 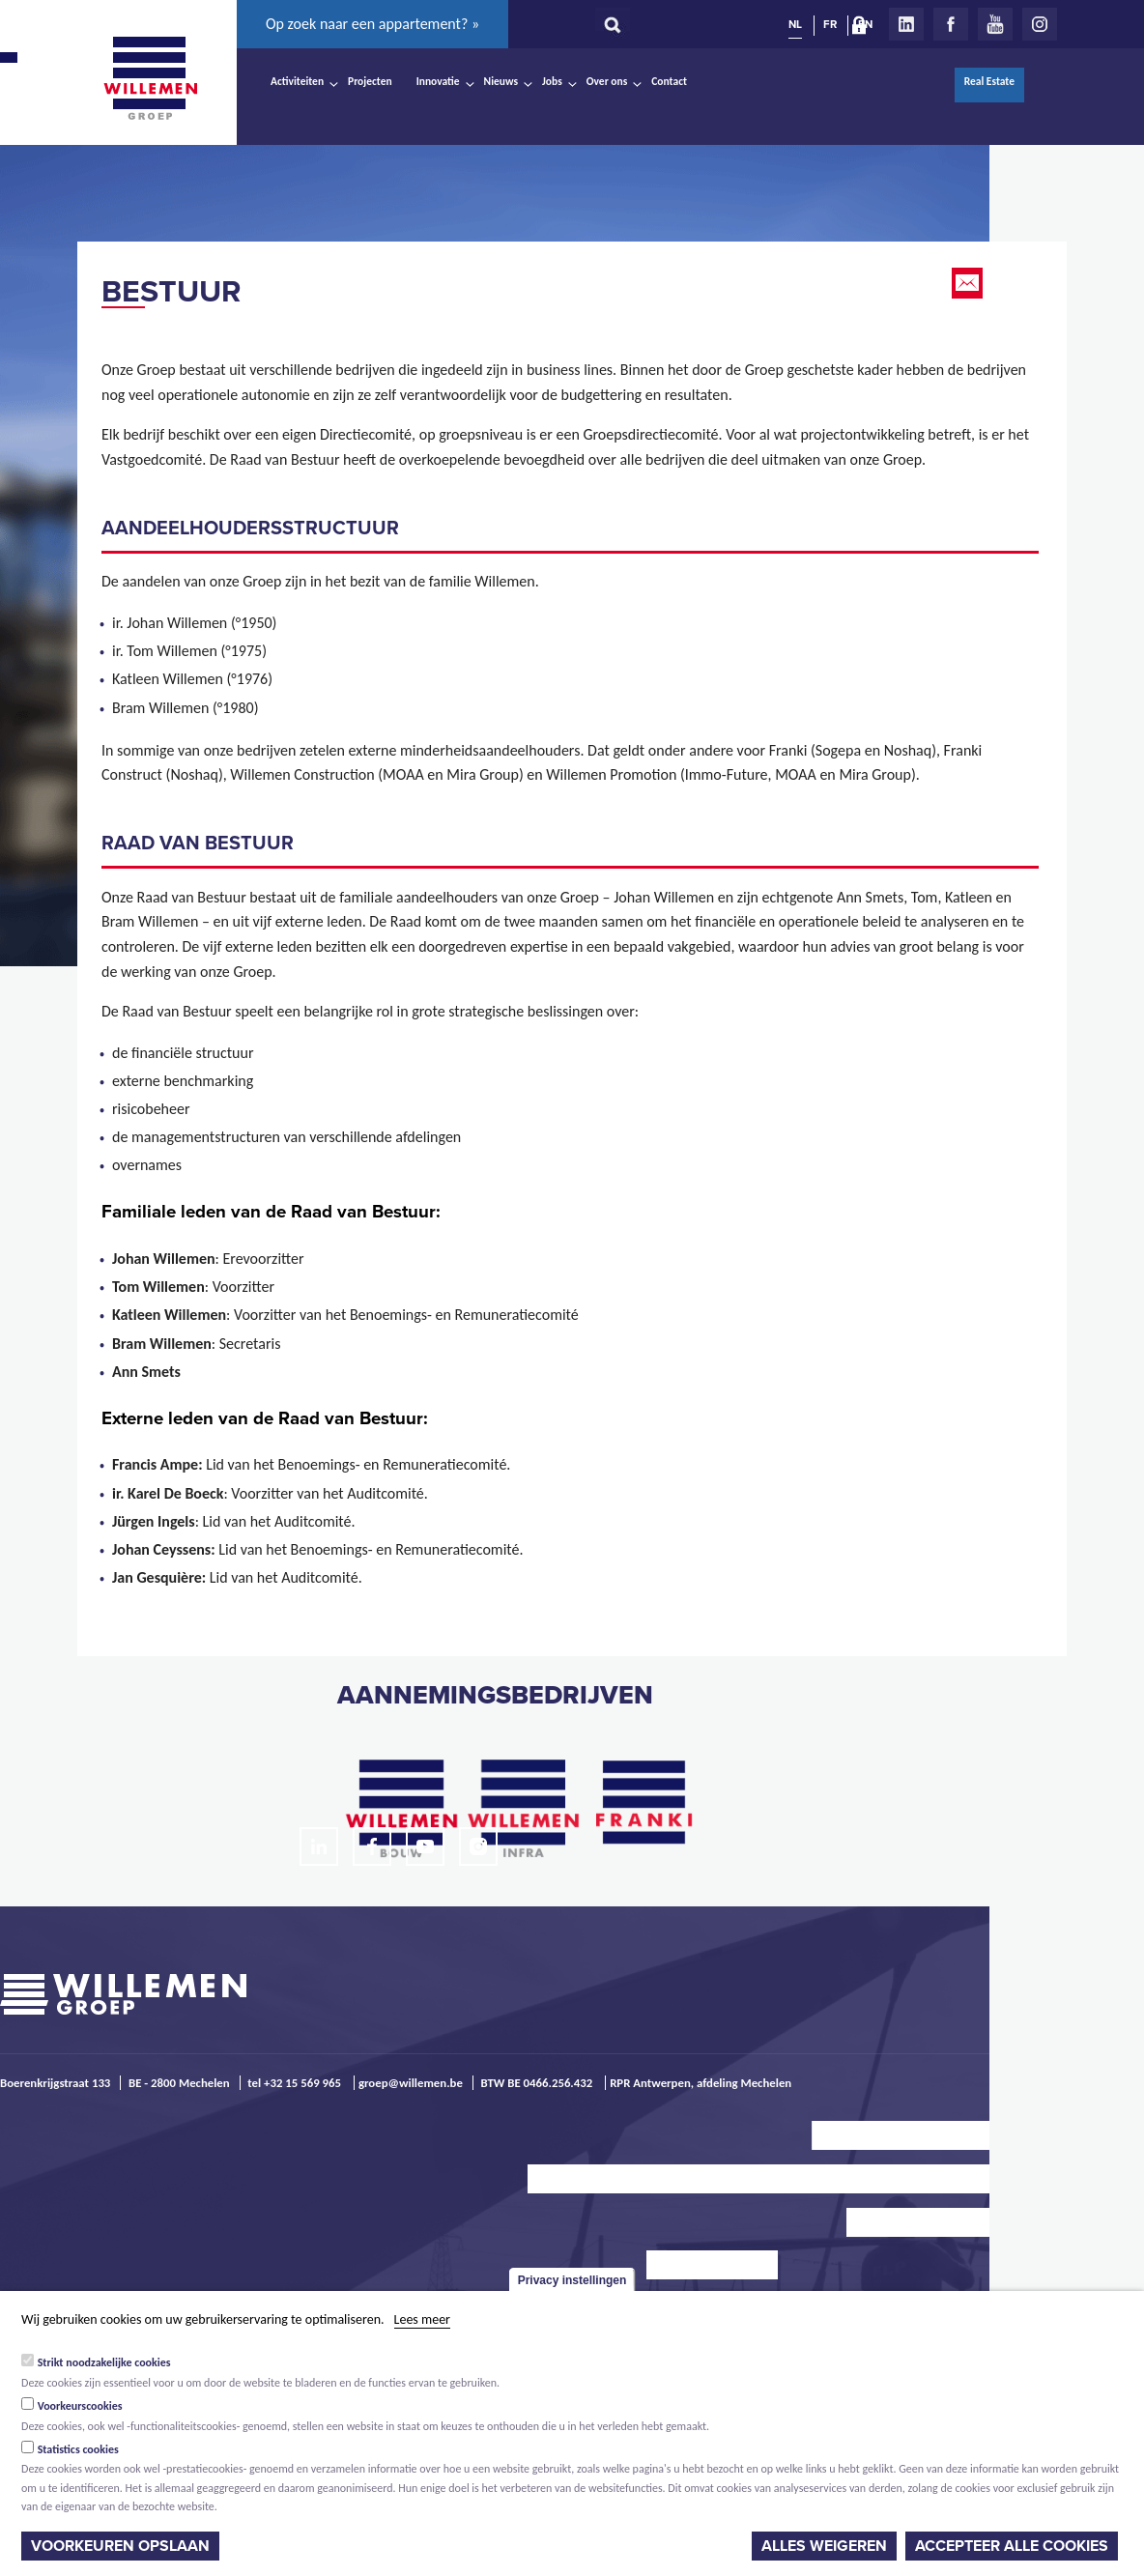 What do you see at coordinates (120, 2546) in the screenshot?
I see `Voorkeuren opslaan` at bounding box center [120, 2546].